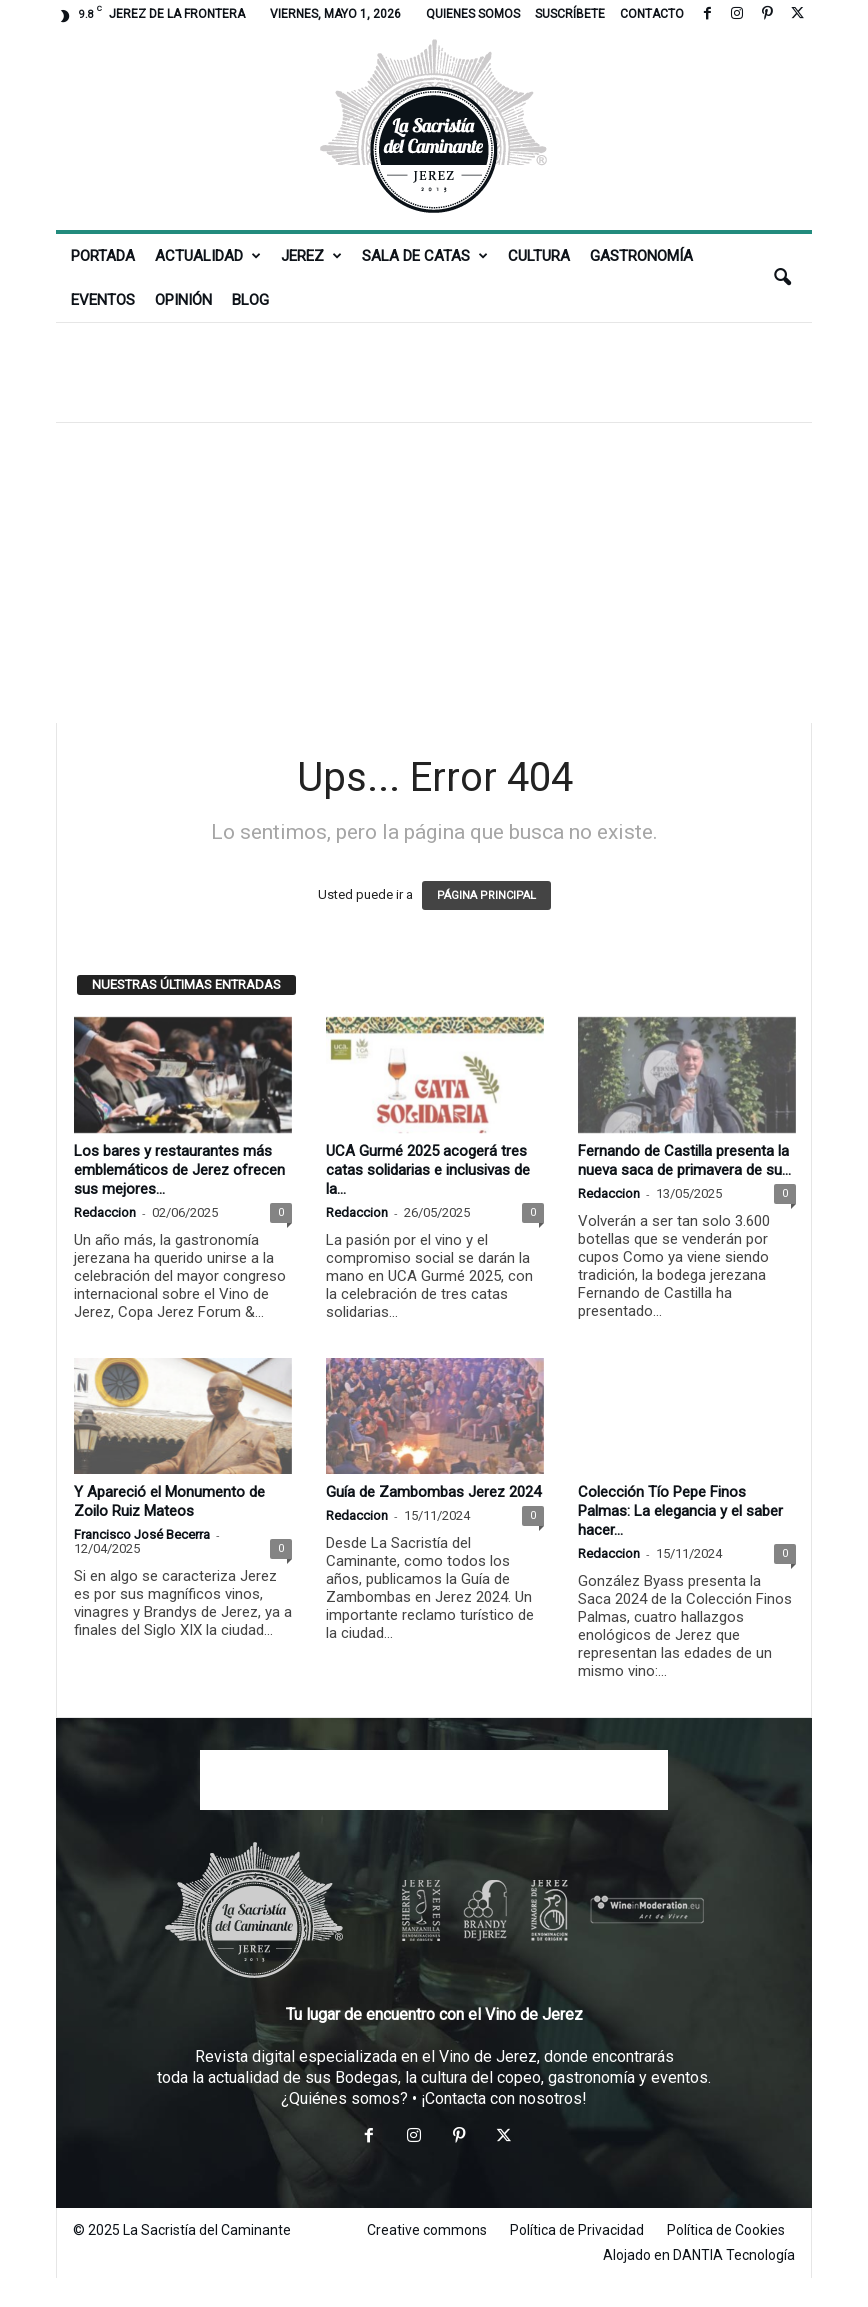  What do you see at coordinates (699, 2255) in the screenshot?
I see `Alojado en DANTIA Tecnología` at bounding box center [699, 2255].